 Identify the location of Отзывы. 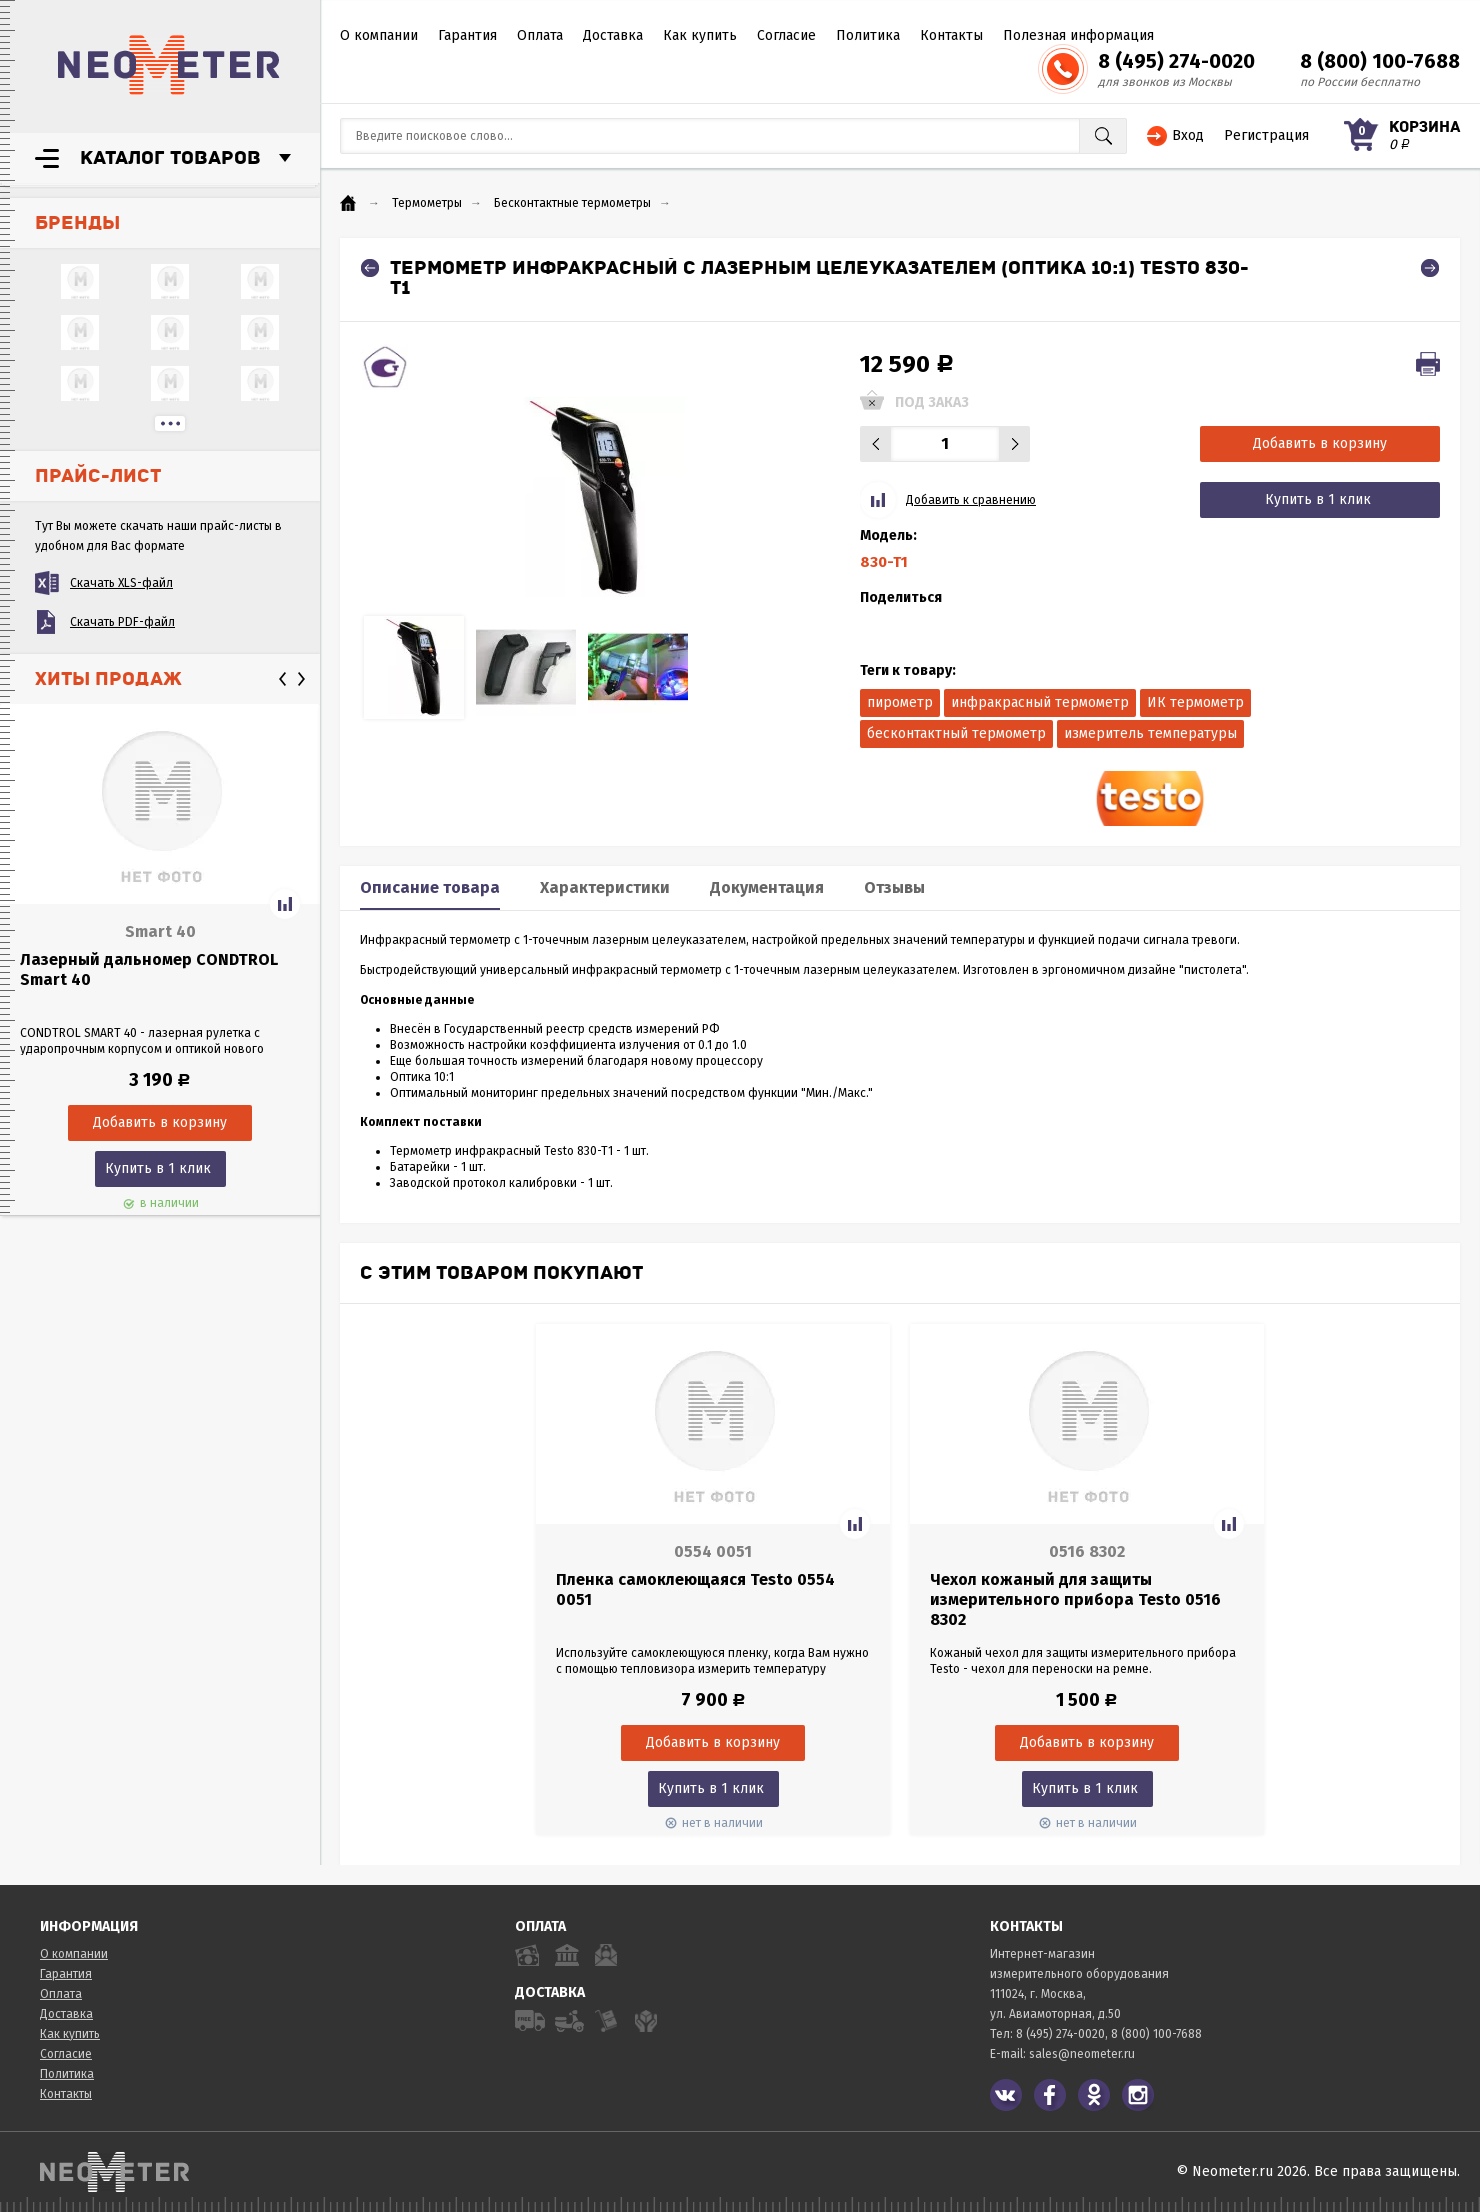
(894, 887).